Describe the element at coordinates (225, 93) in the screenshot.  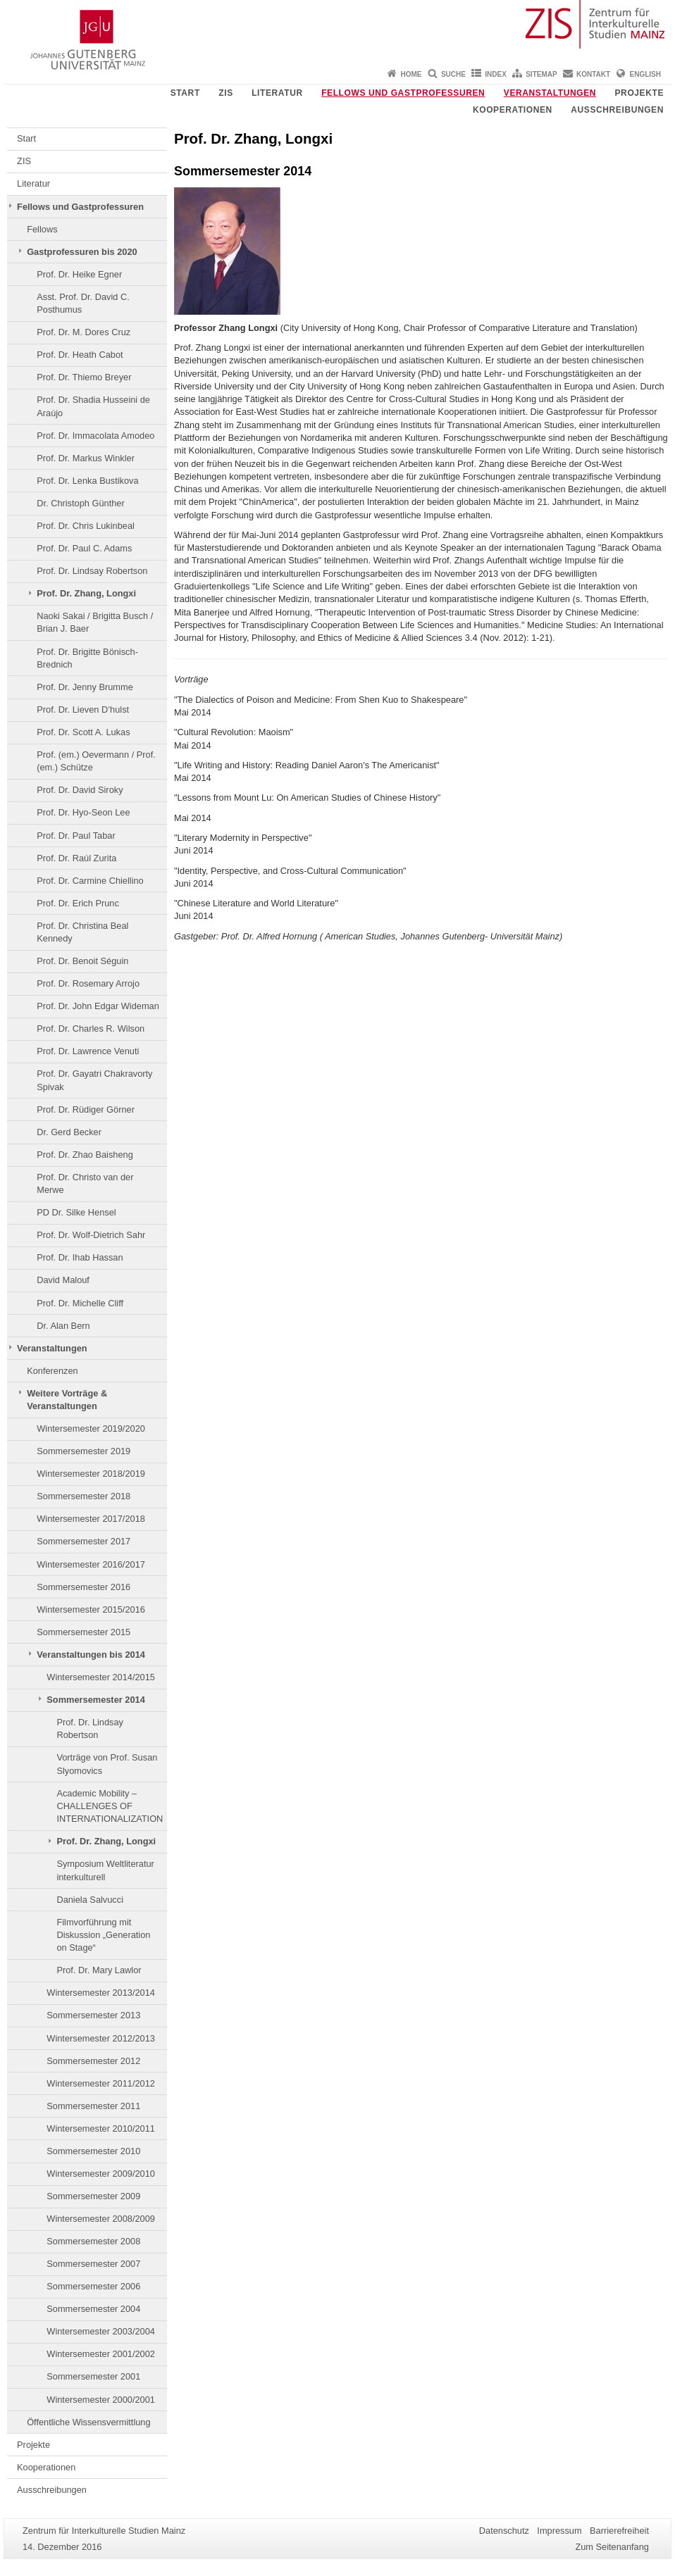
I see `ZIS` at that location.